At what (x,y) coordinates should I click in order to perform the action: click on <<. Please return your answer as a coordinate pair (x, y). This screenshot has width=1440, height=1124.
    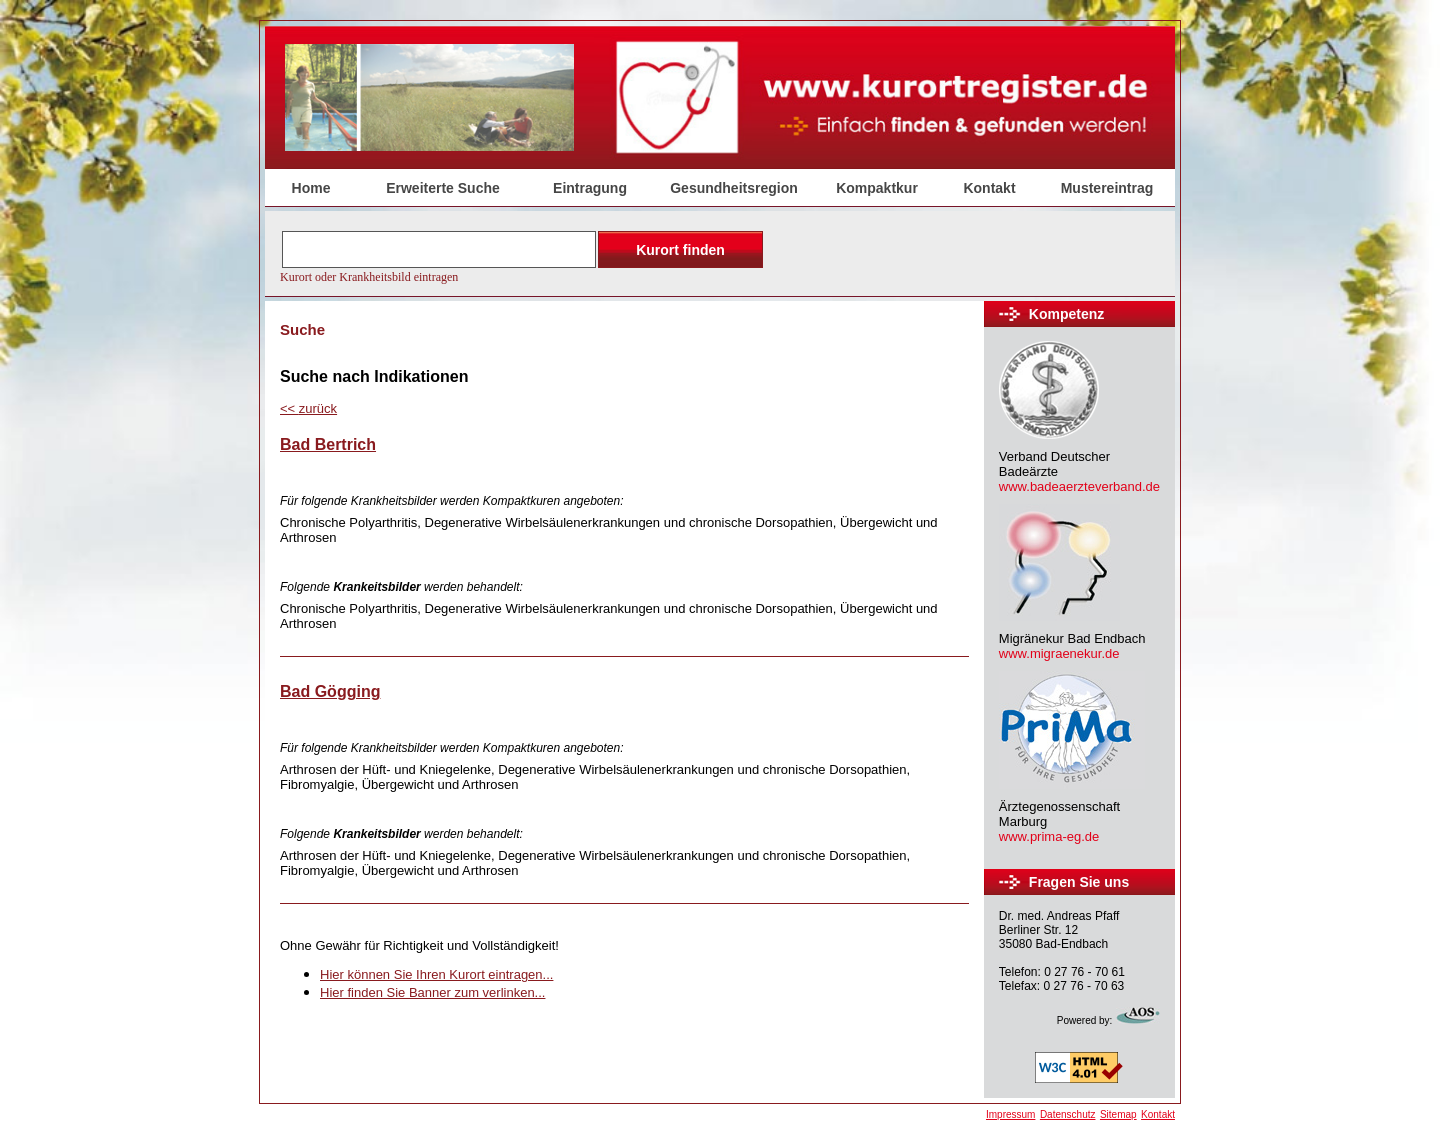
    Looking at the image, I should click on (308, 408).